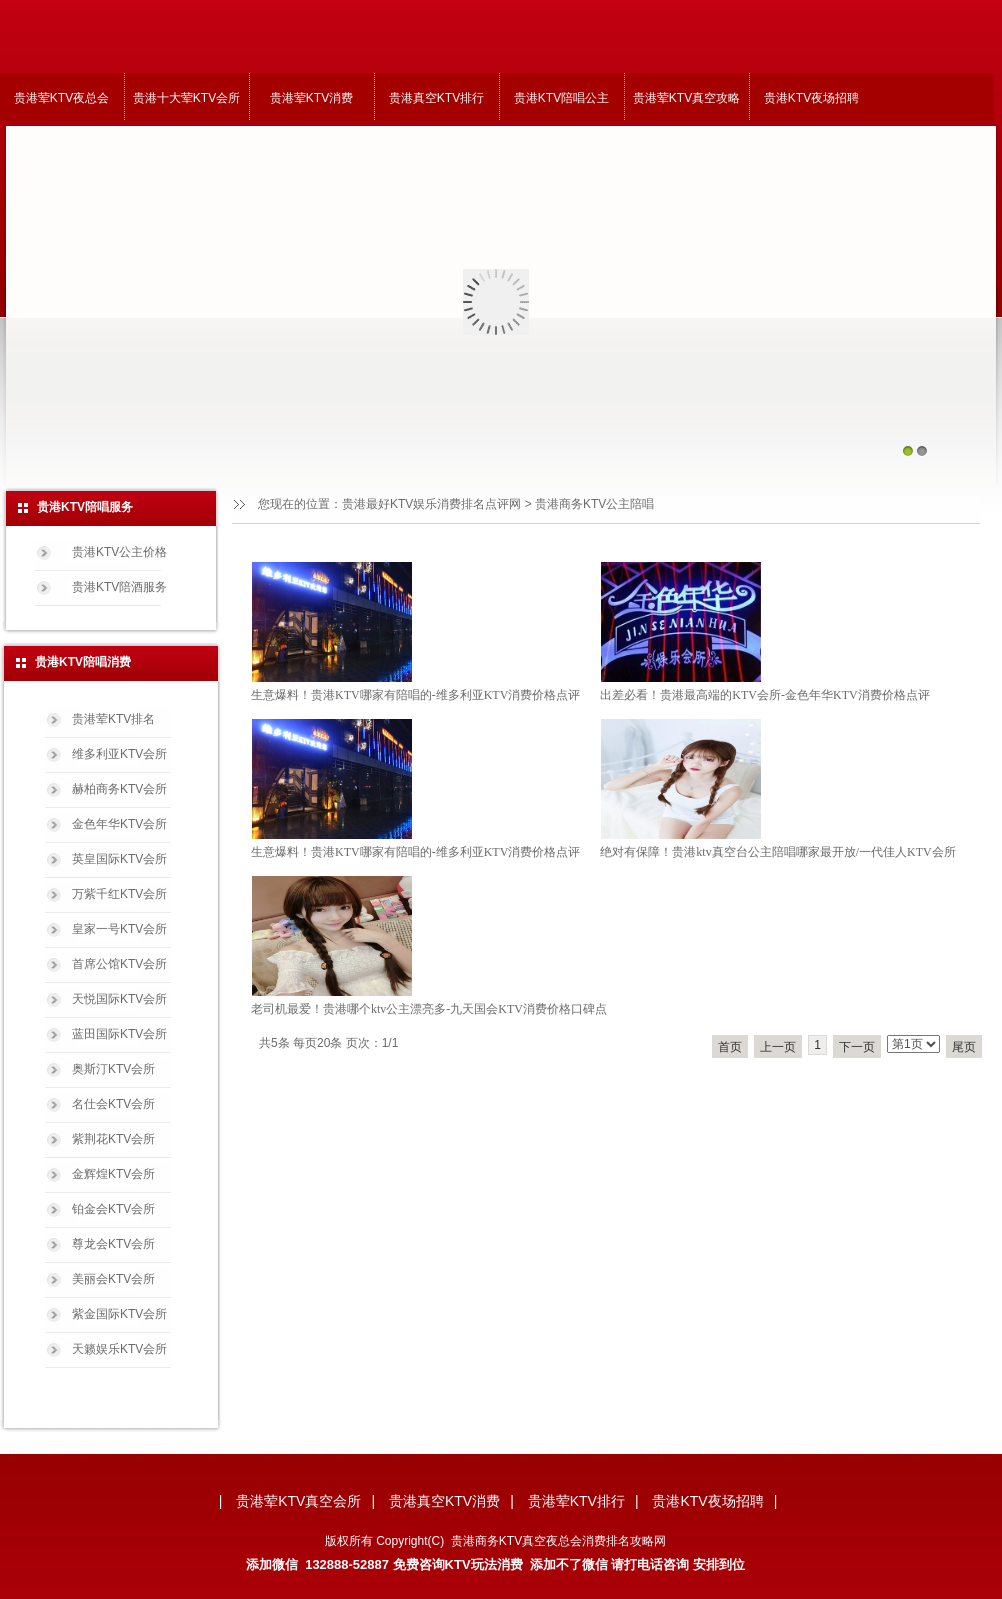  Describe the element at coordinates (119, 789) in the screenshot. I see `赫柏商务KTV会所` at that location.